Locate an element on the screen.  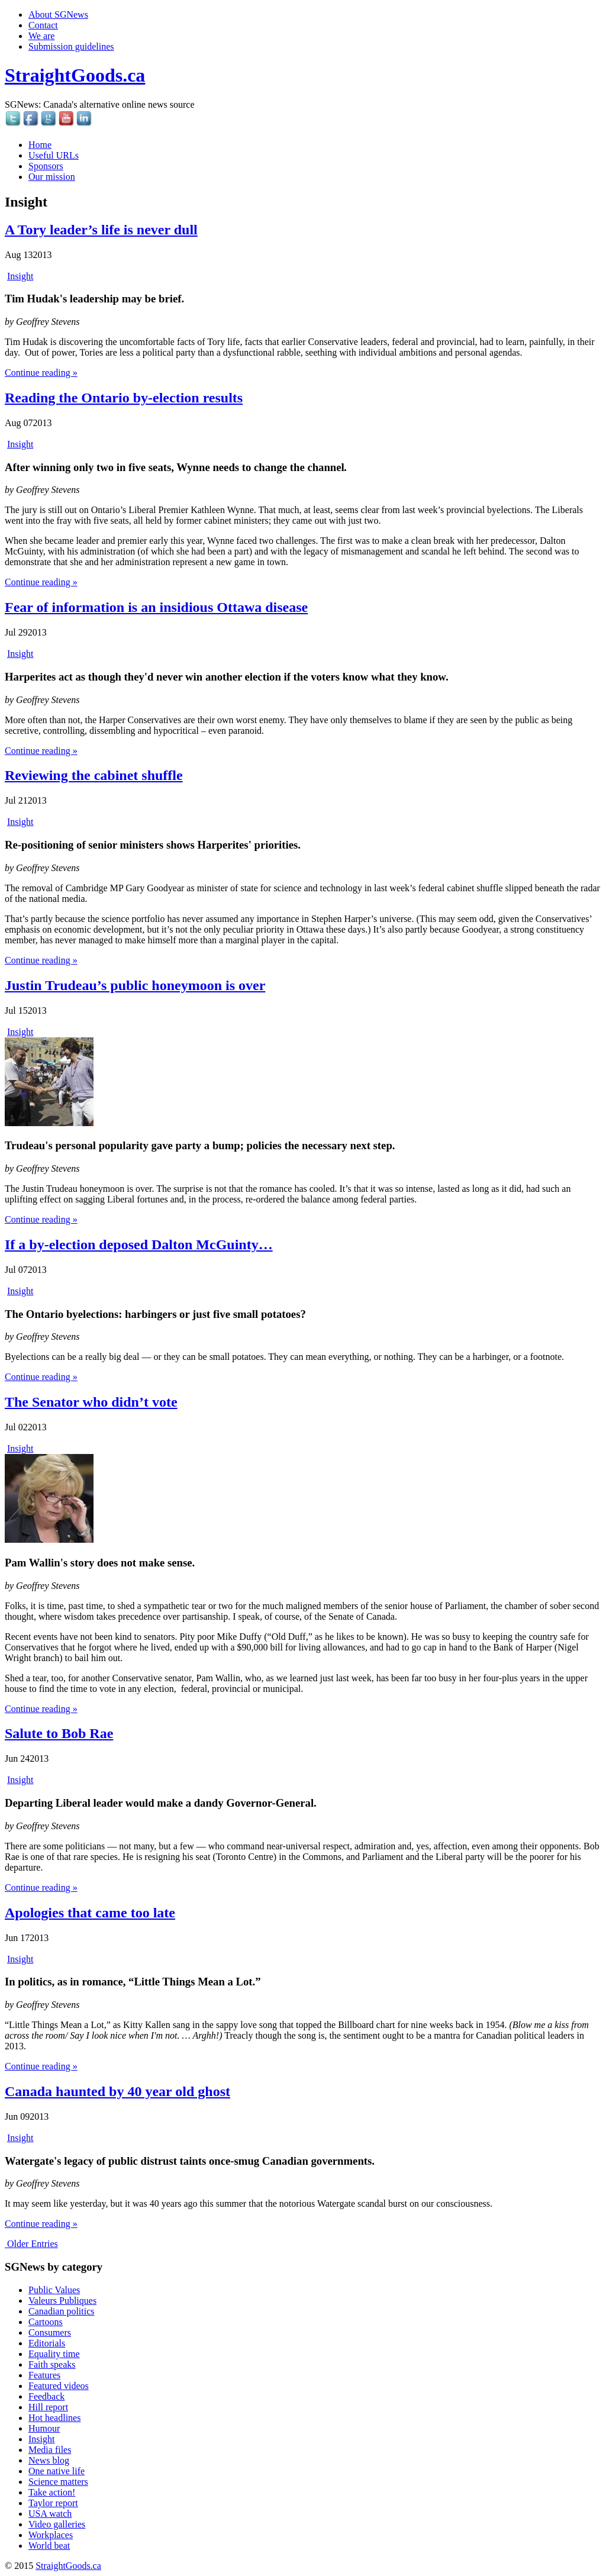
The Senator who didn’t vote is located at coordinates (91, 1402).